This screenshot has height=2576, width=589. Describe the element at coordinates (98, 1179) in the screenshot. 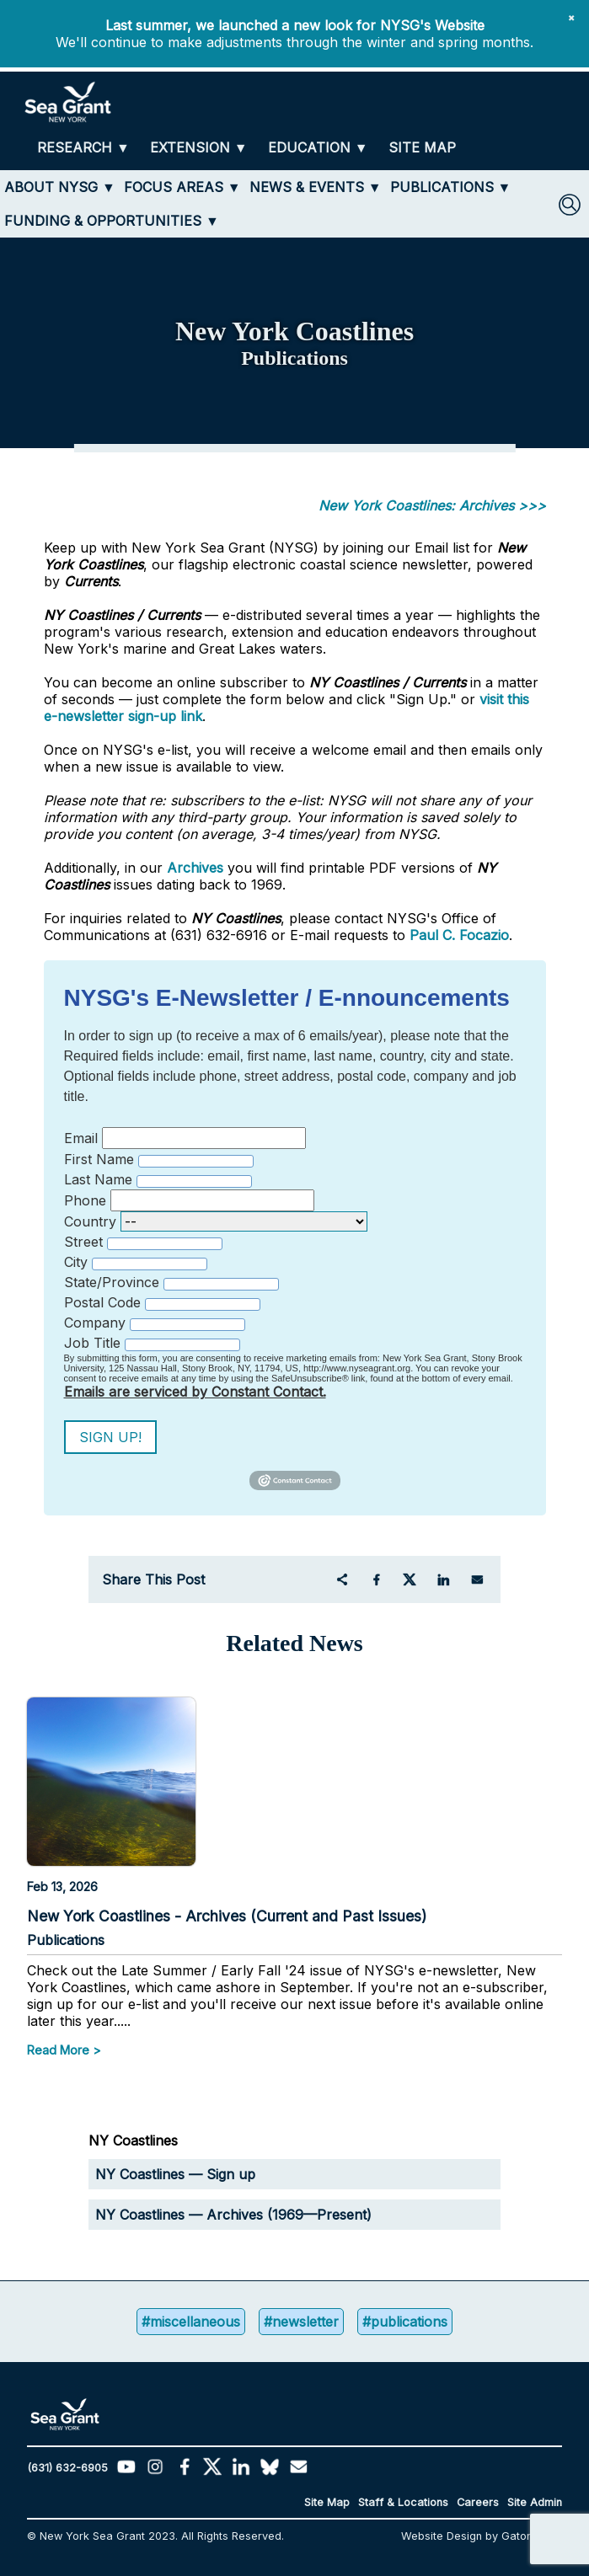

I see `Last Name` at that location.